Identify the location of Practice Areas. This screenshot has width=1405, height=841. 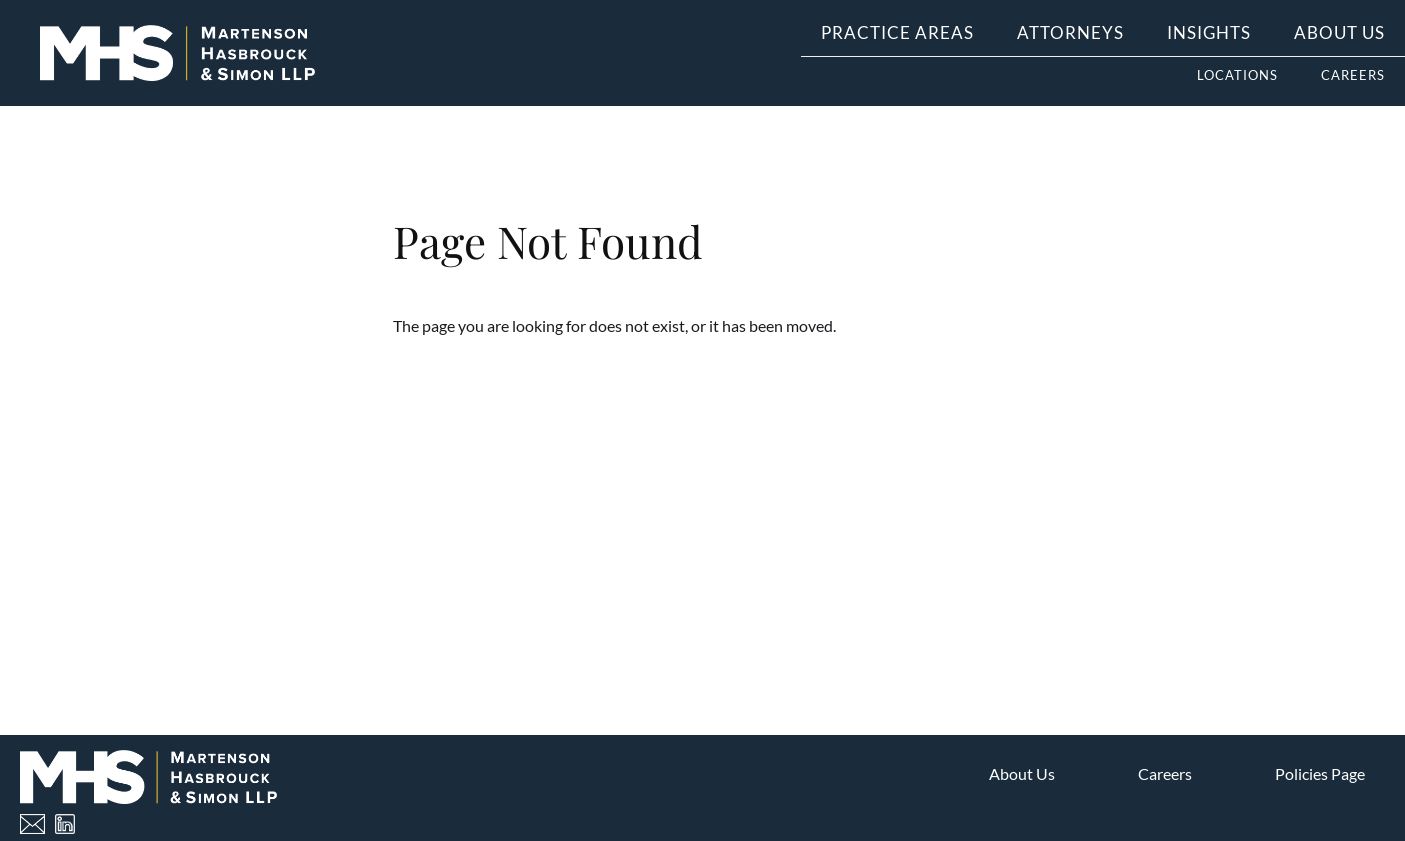
(897, 32).